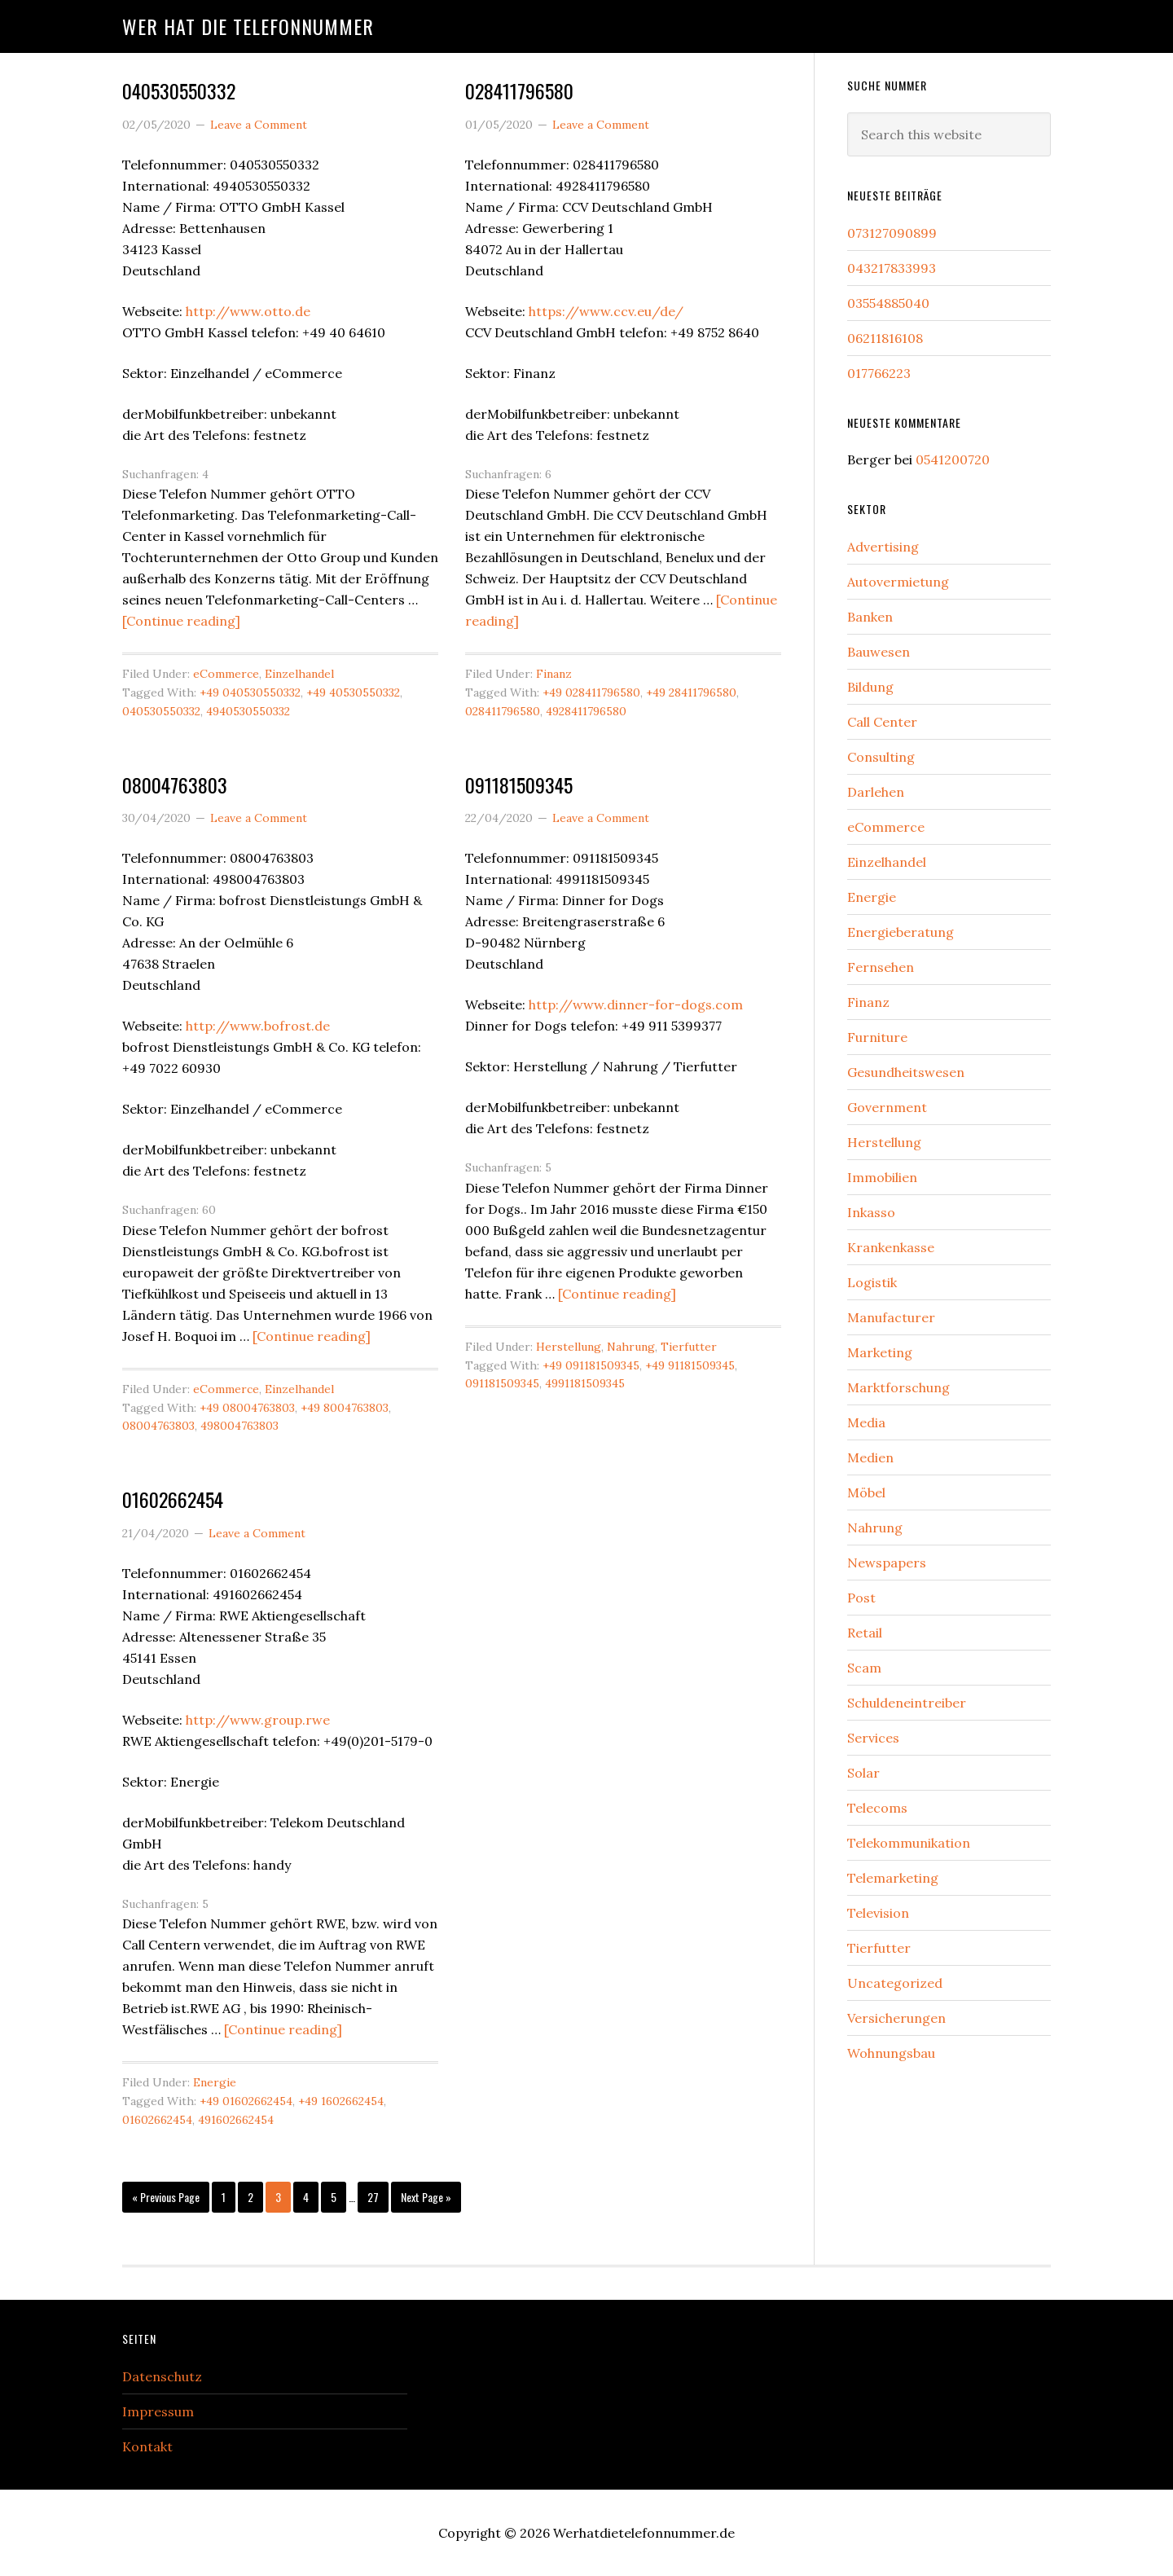 This screenshot has height=2576, width=1173. What do you see at coordinates (174, 784) in the screenshot?
I see `08004763803` at bounding box center [174, 784].